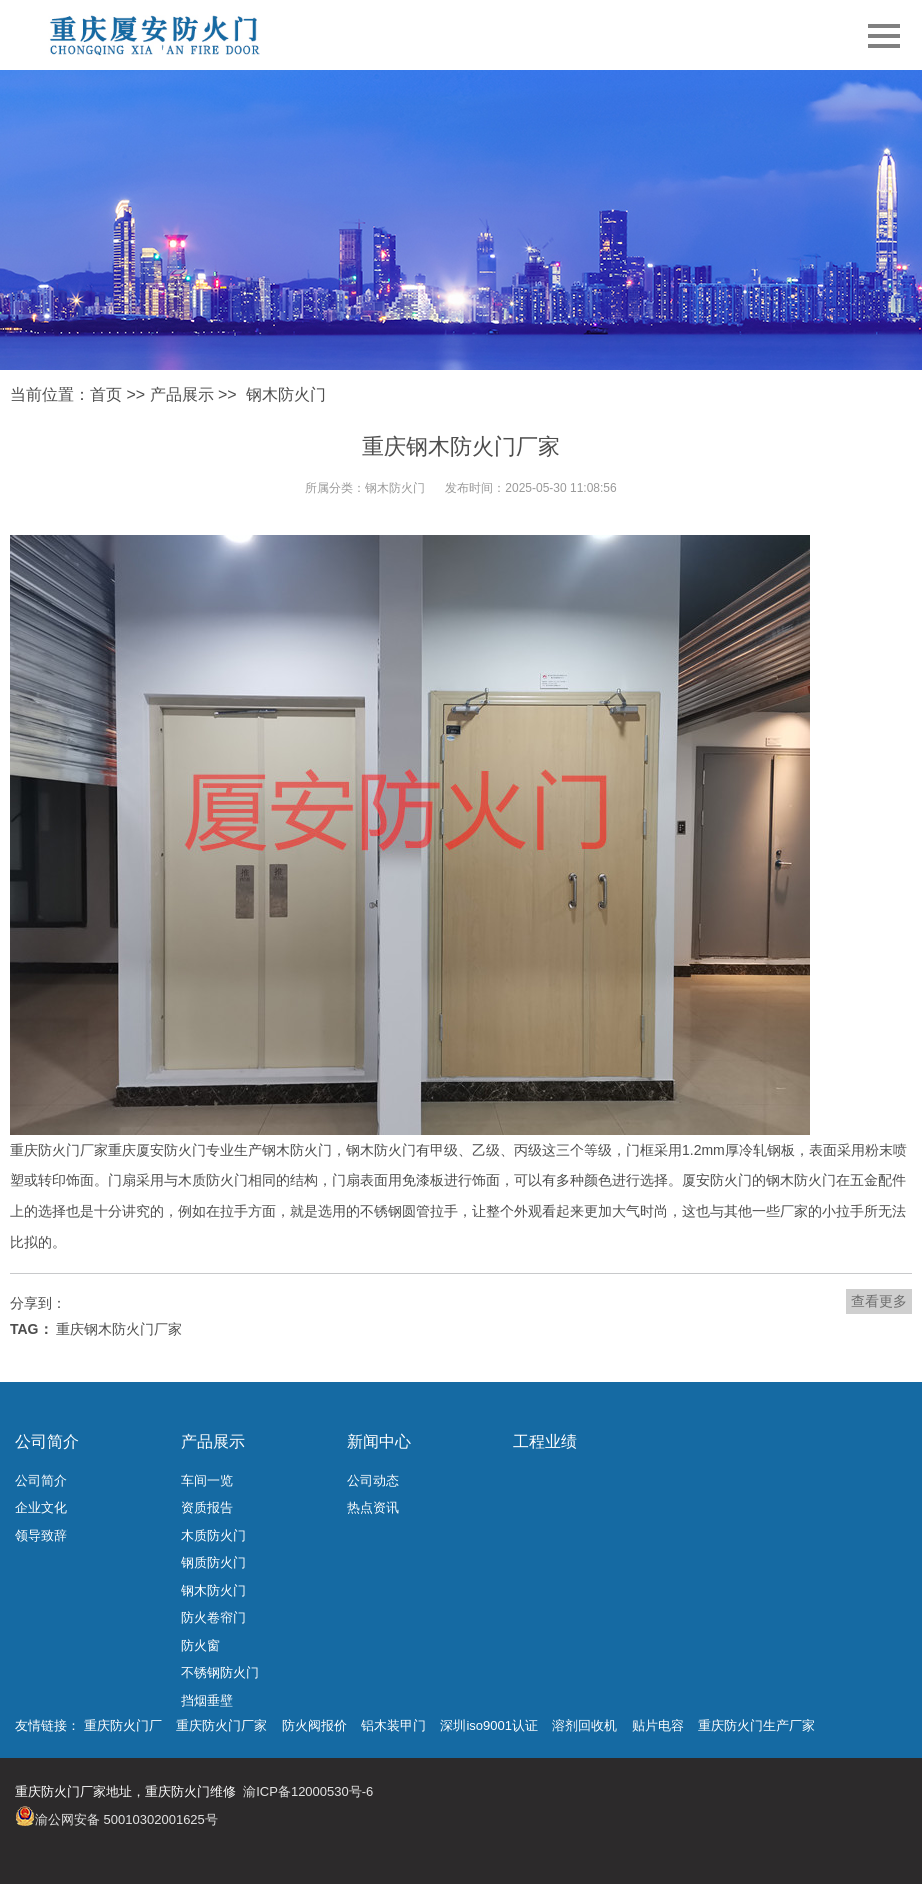 The width and height of the screenshot is (922, 1884). What do you see at coordinates (213, 1617) in the screenshot?
I see `防火卷帘门` at bounding box center [213, 1617].